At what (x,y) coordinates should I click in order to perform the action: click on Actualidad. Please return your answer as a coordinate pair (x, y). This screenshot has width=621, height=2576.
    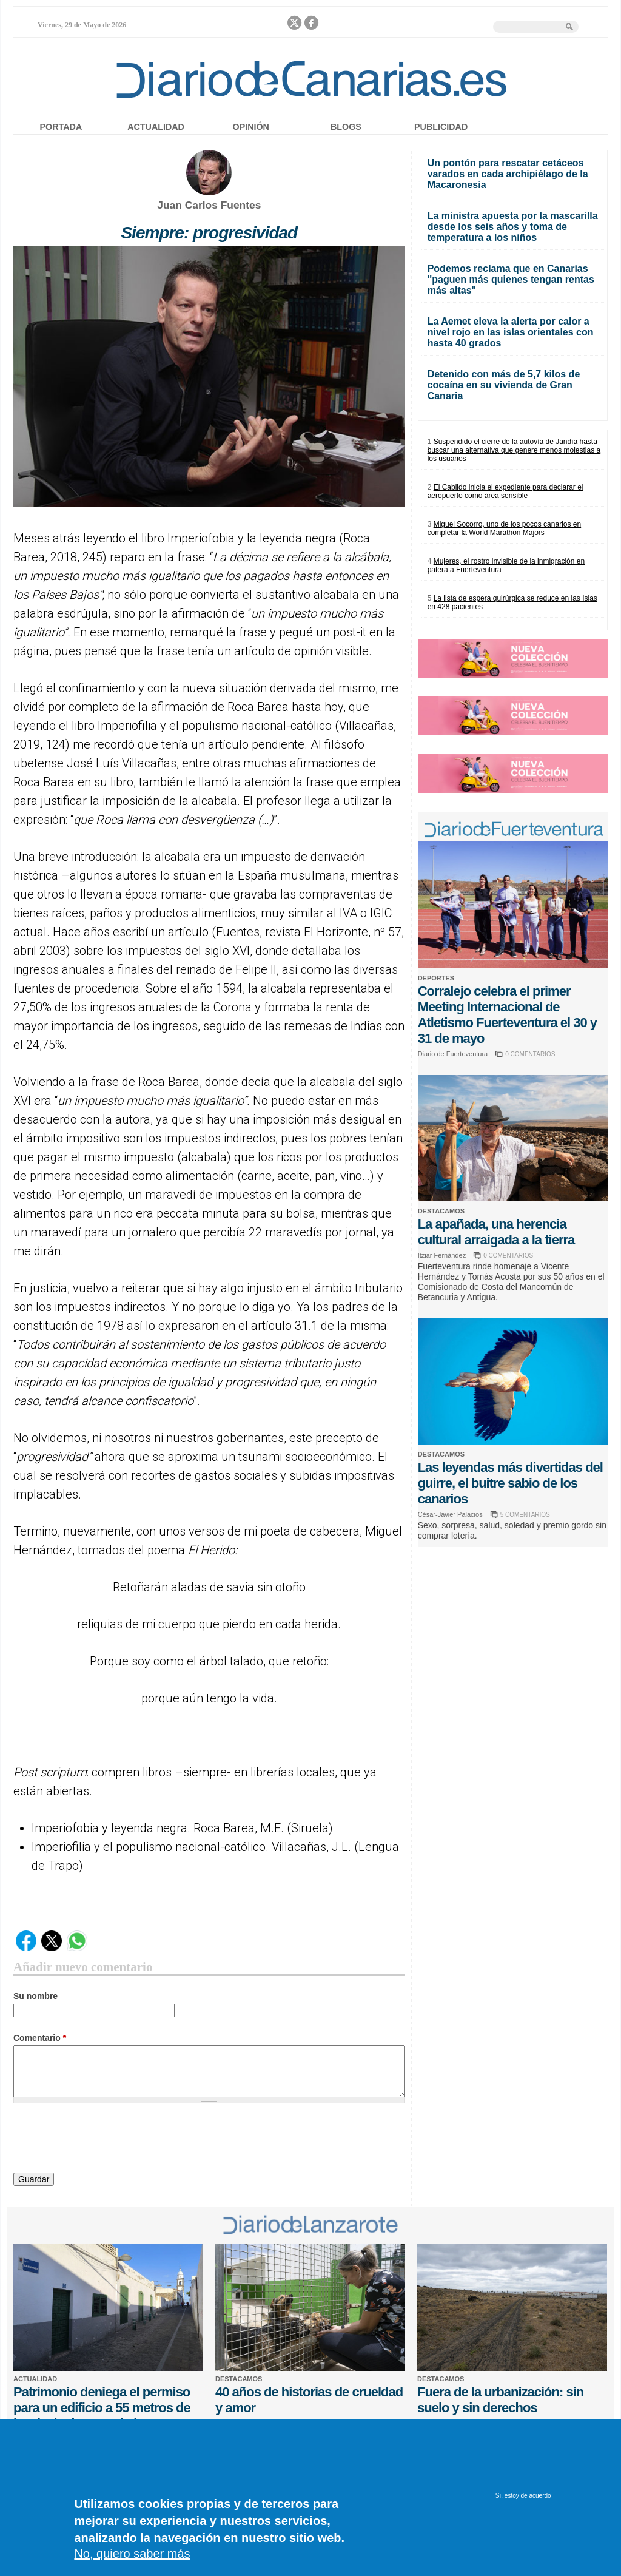
    Looking at the image, I should click on (155, 127).